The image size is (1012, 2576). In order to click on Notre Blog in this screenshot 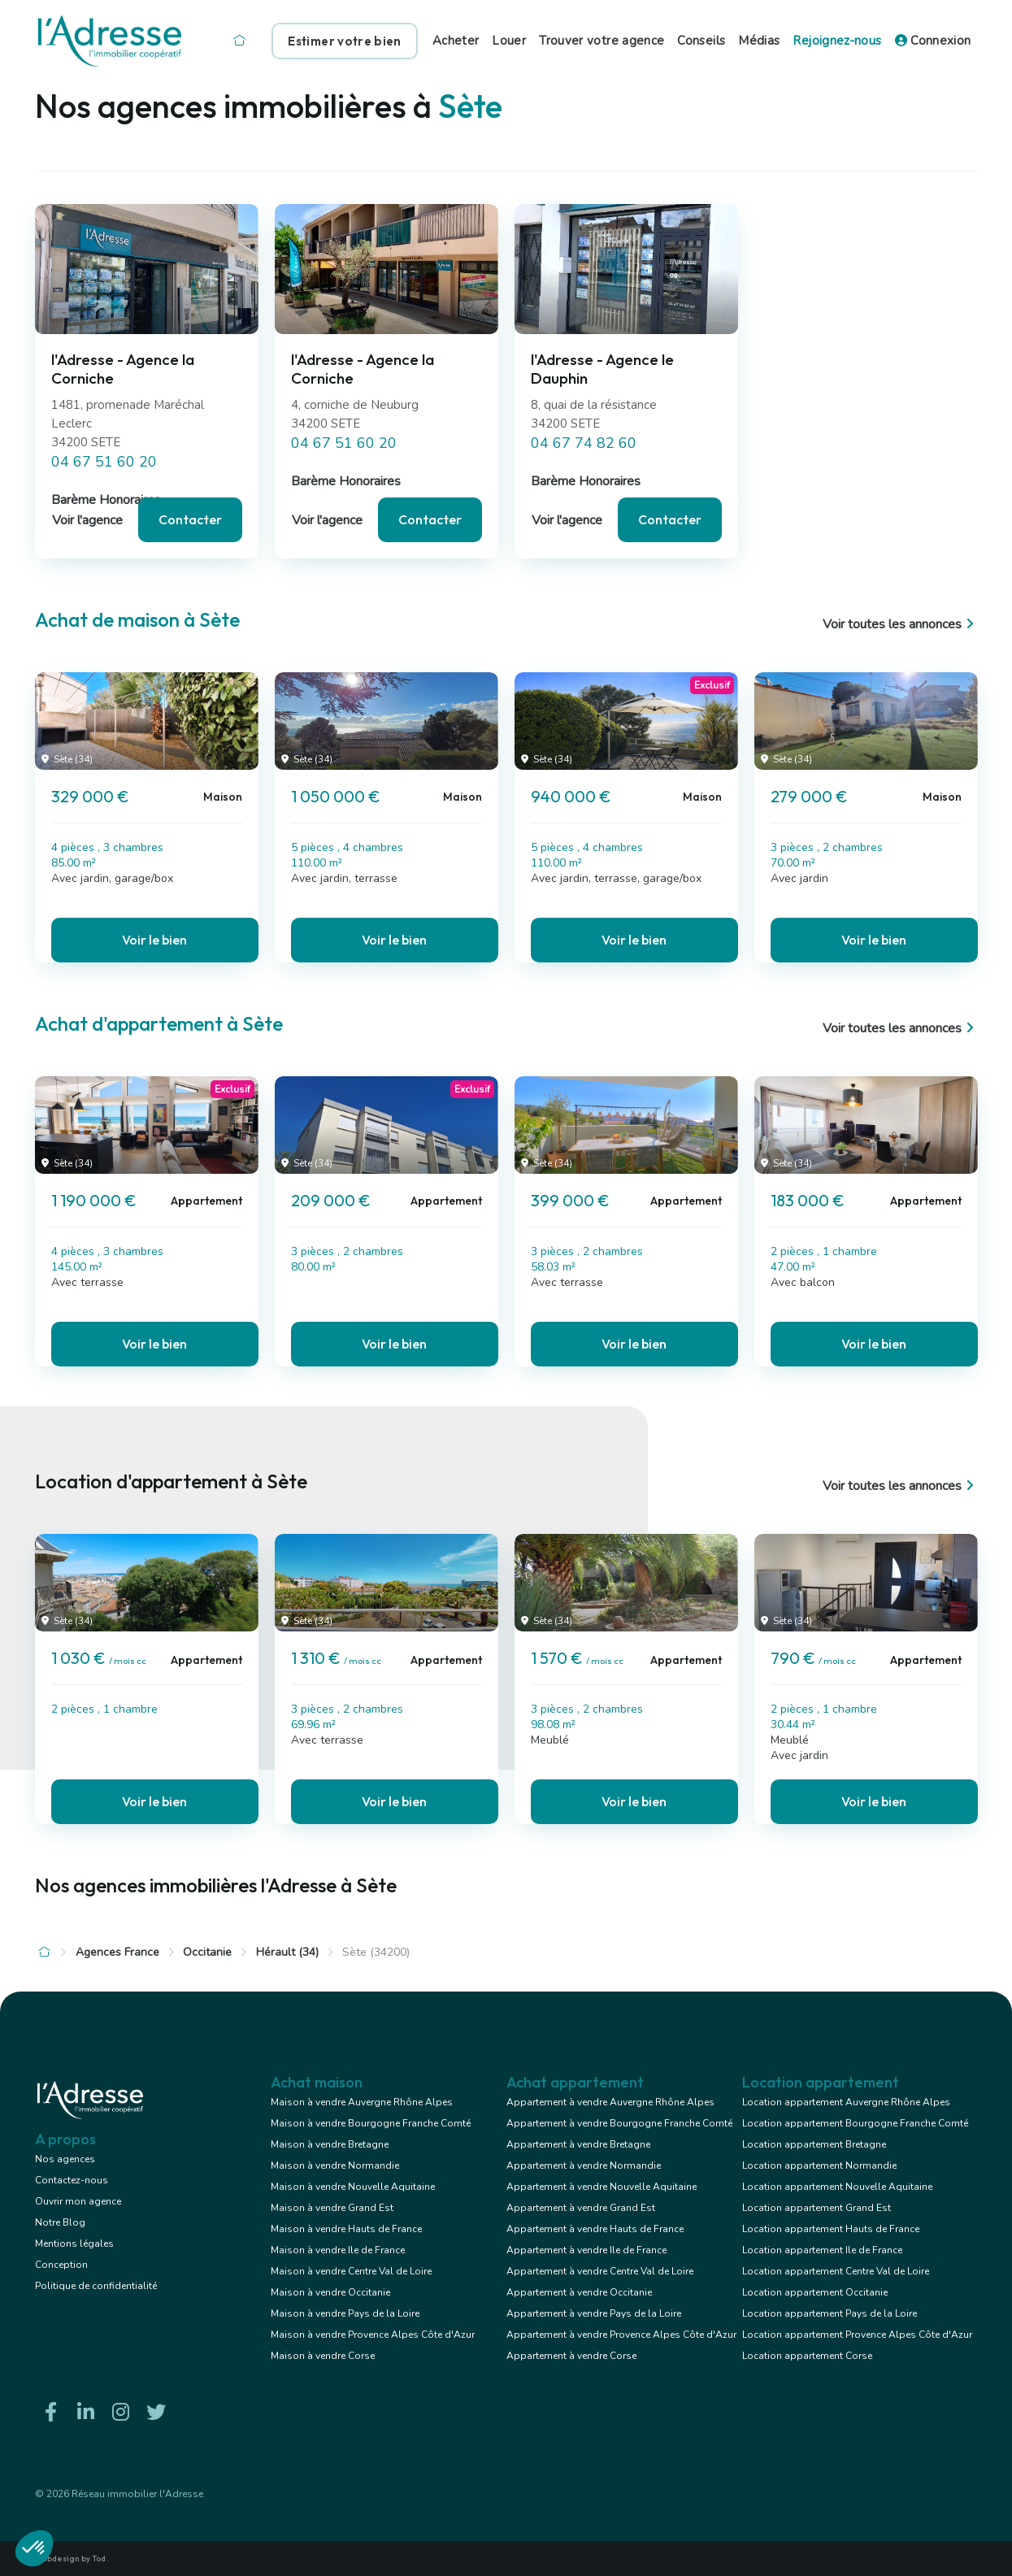, I will do `click(60, 2222)`.